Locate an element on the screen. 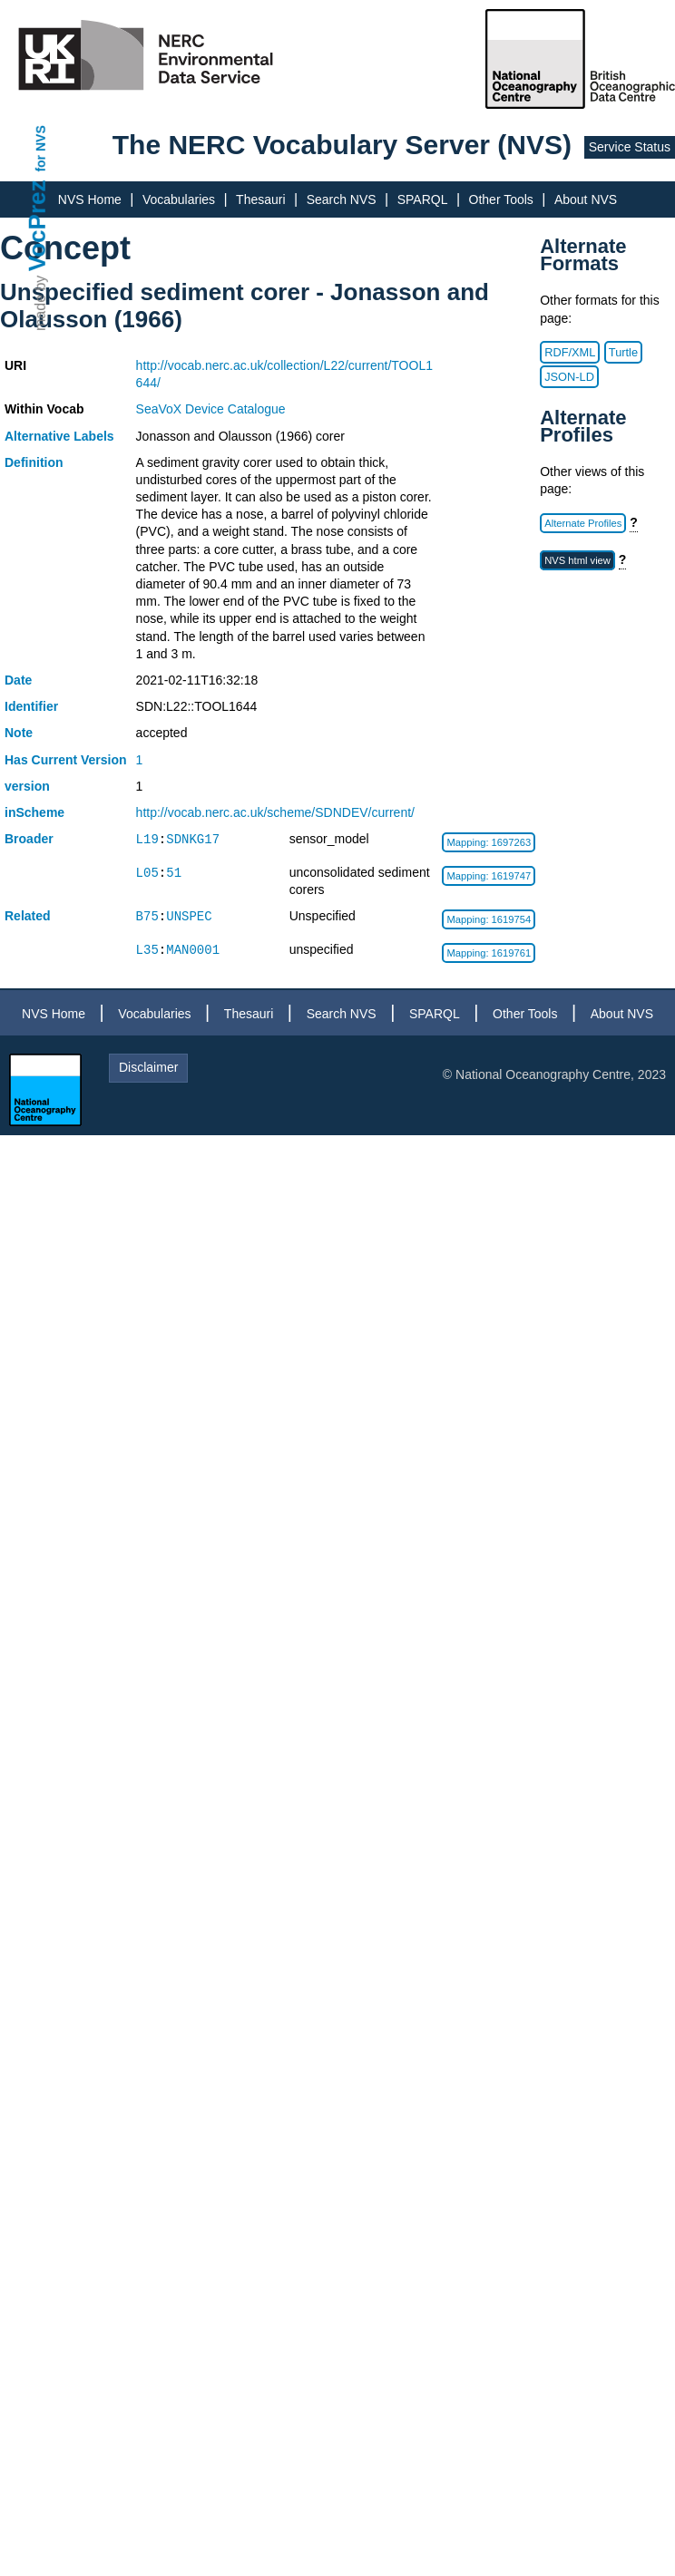 The height and width of the screenshot is (2576, 675). Note is located at coordinates (19, 732).